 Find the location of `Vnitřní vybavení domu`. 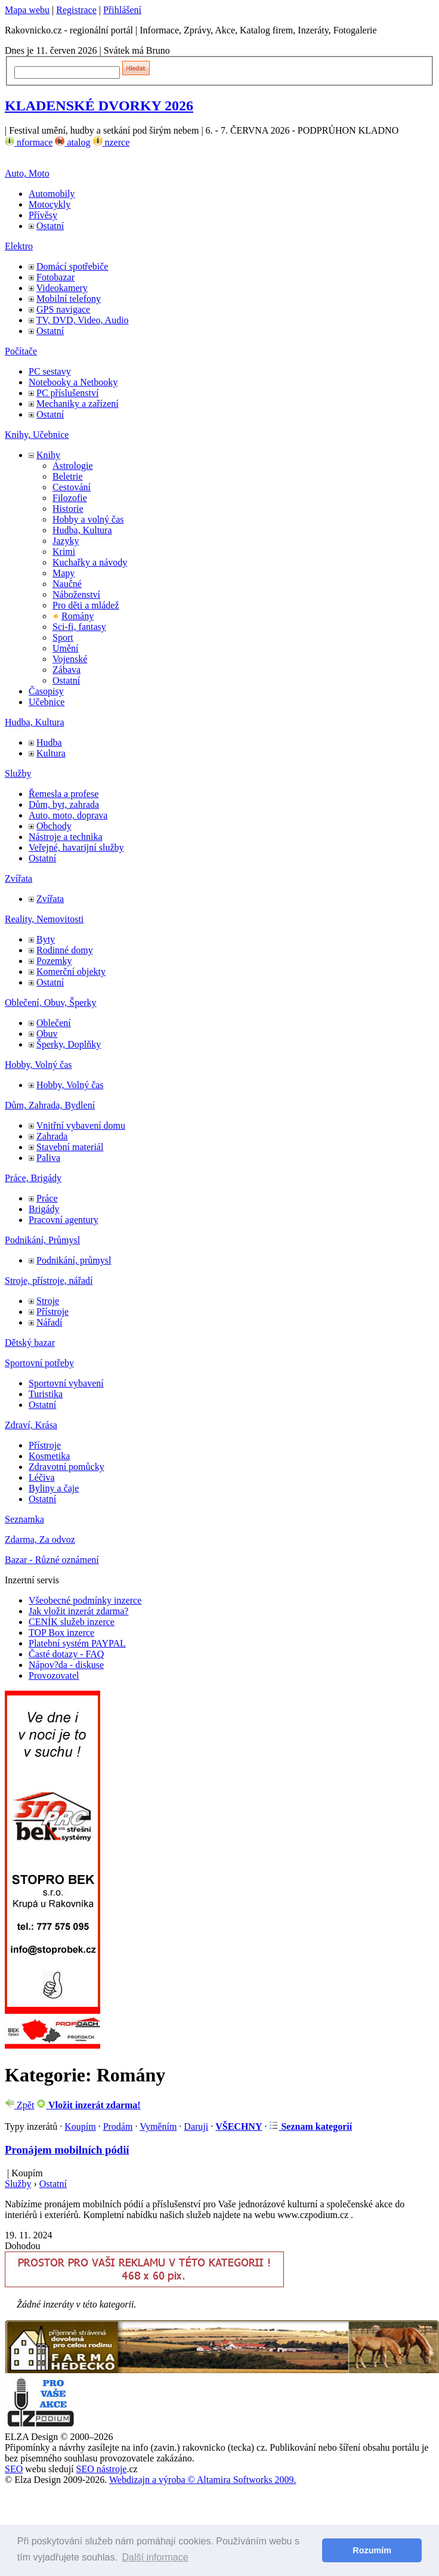

Vnitřní vybavení domu is located at coordinates (80, 1125).